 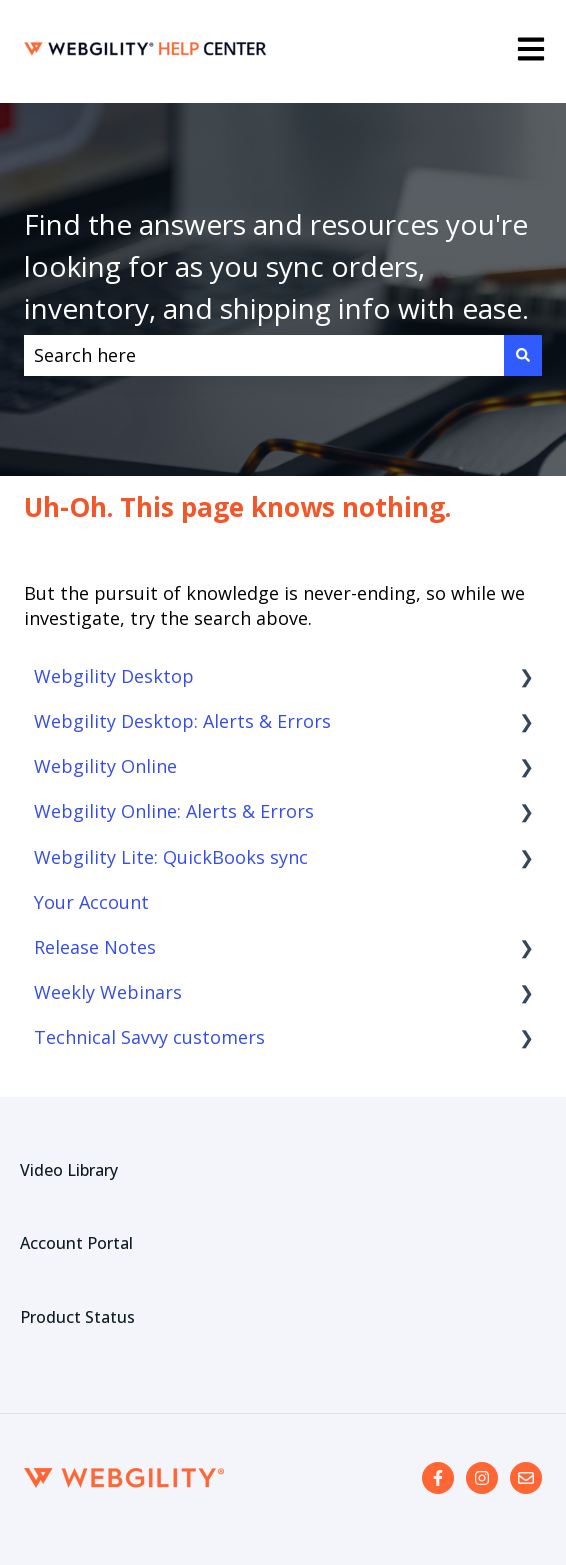 I want to click on Release Notes [menuitem], so click(x=95, y=947).